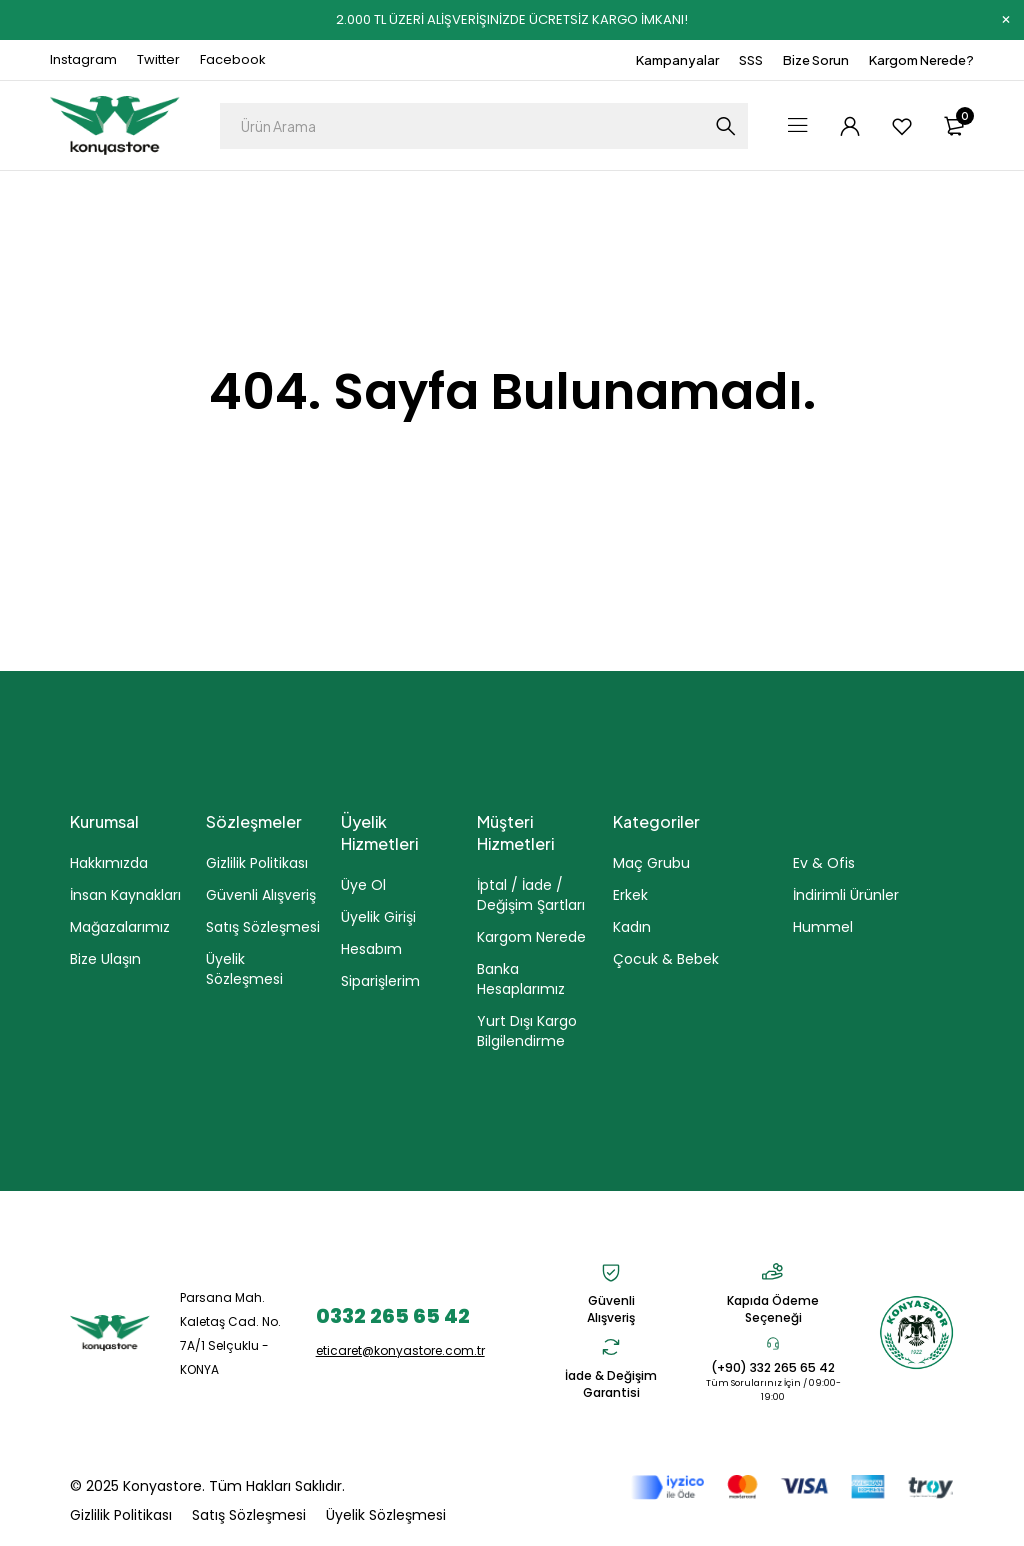 The width and height of the screenshot is (1024, 1546). I want to click on Bize Sorun, so click(816, 60).